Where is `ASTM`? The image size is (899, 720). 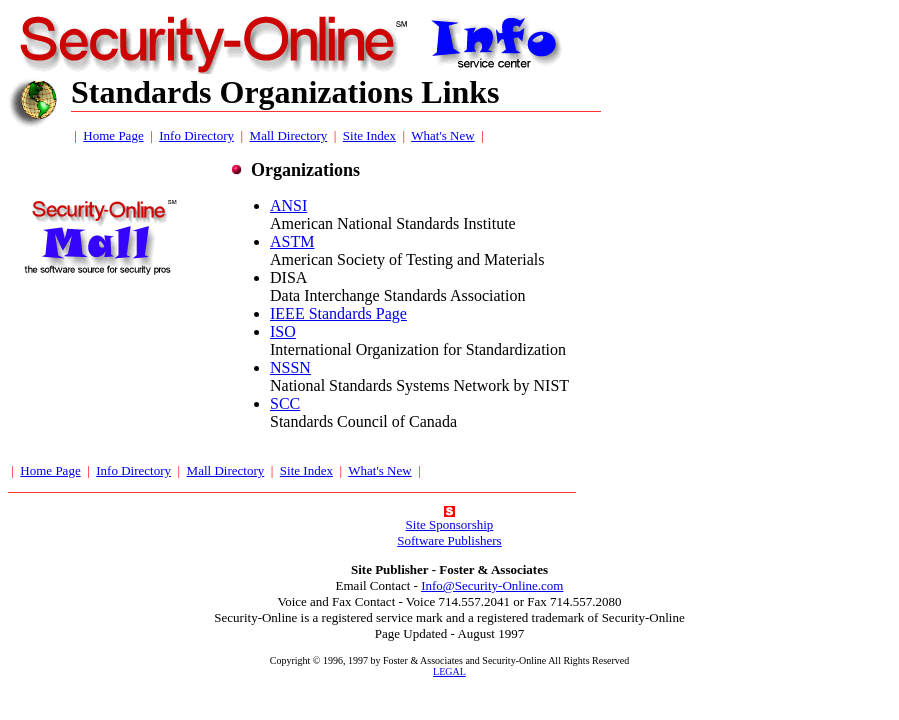 ASTM is located at coordinates (292, 241).